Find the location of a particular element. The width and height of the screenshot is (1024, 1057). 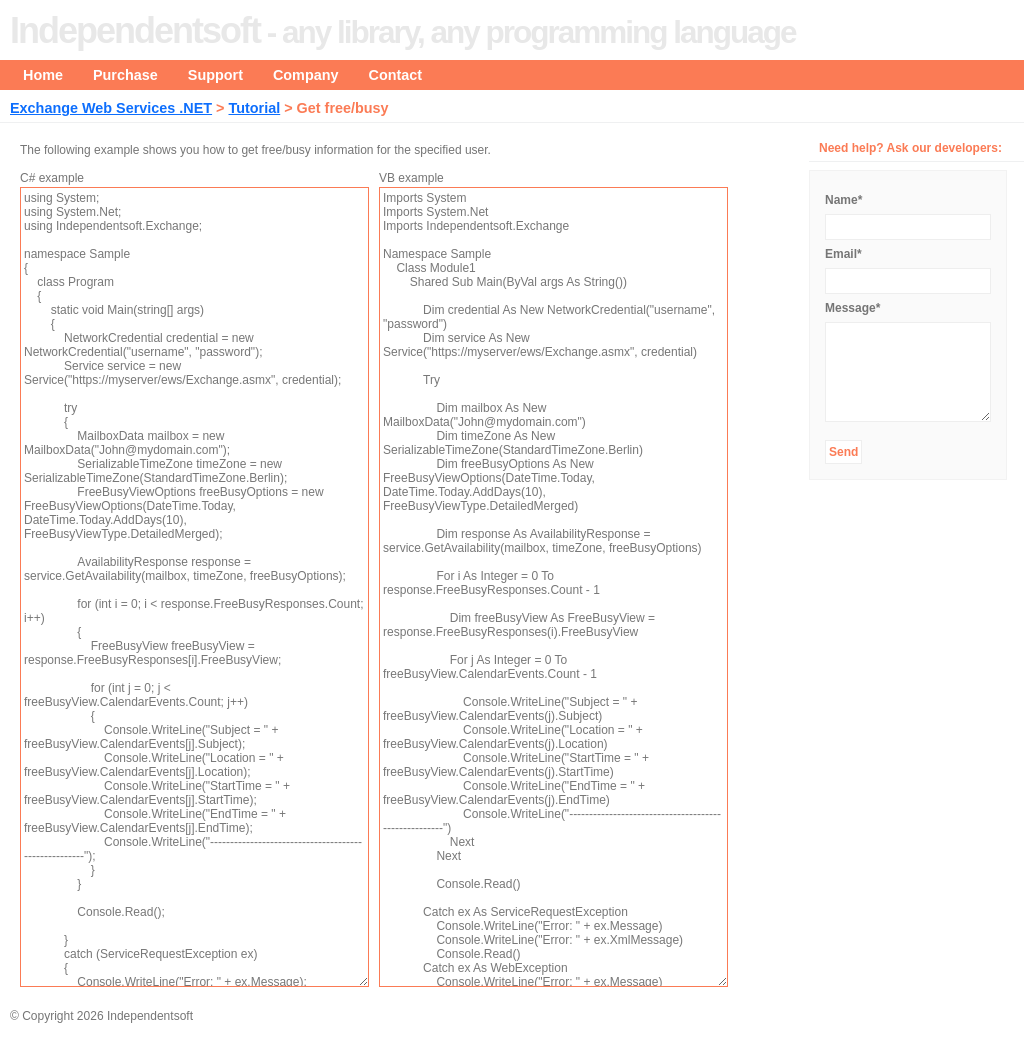

Company is located at coordinates (306, 75).